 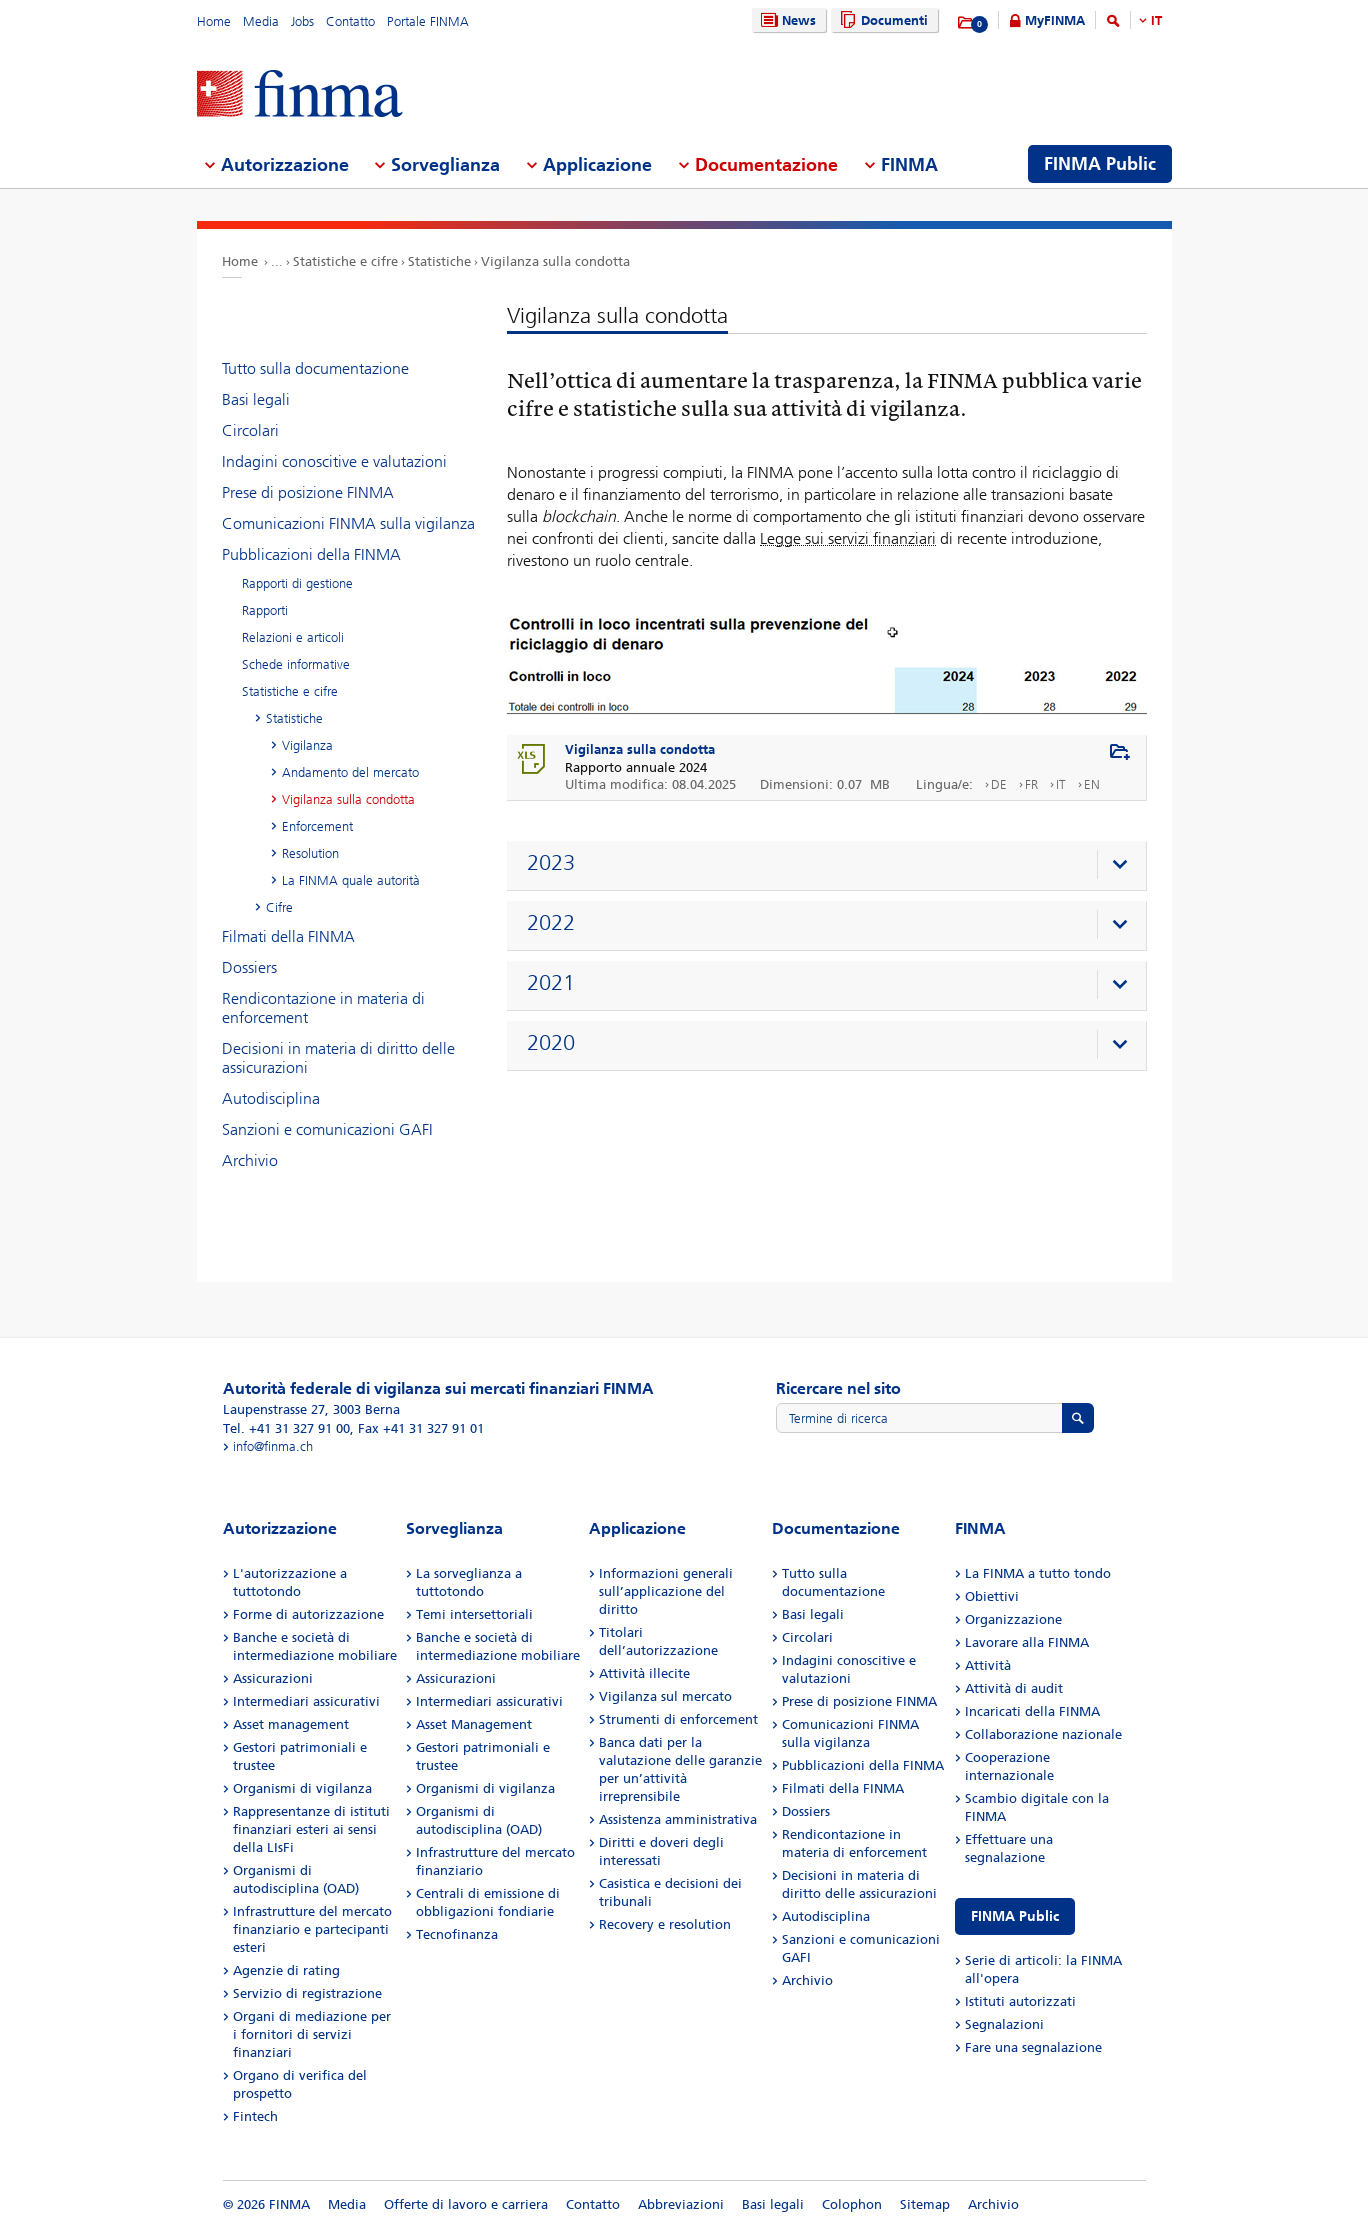 I want to click on Dossiers, so click(x=249, y=967).